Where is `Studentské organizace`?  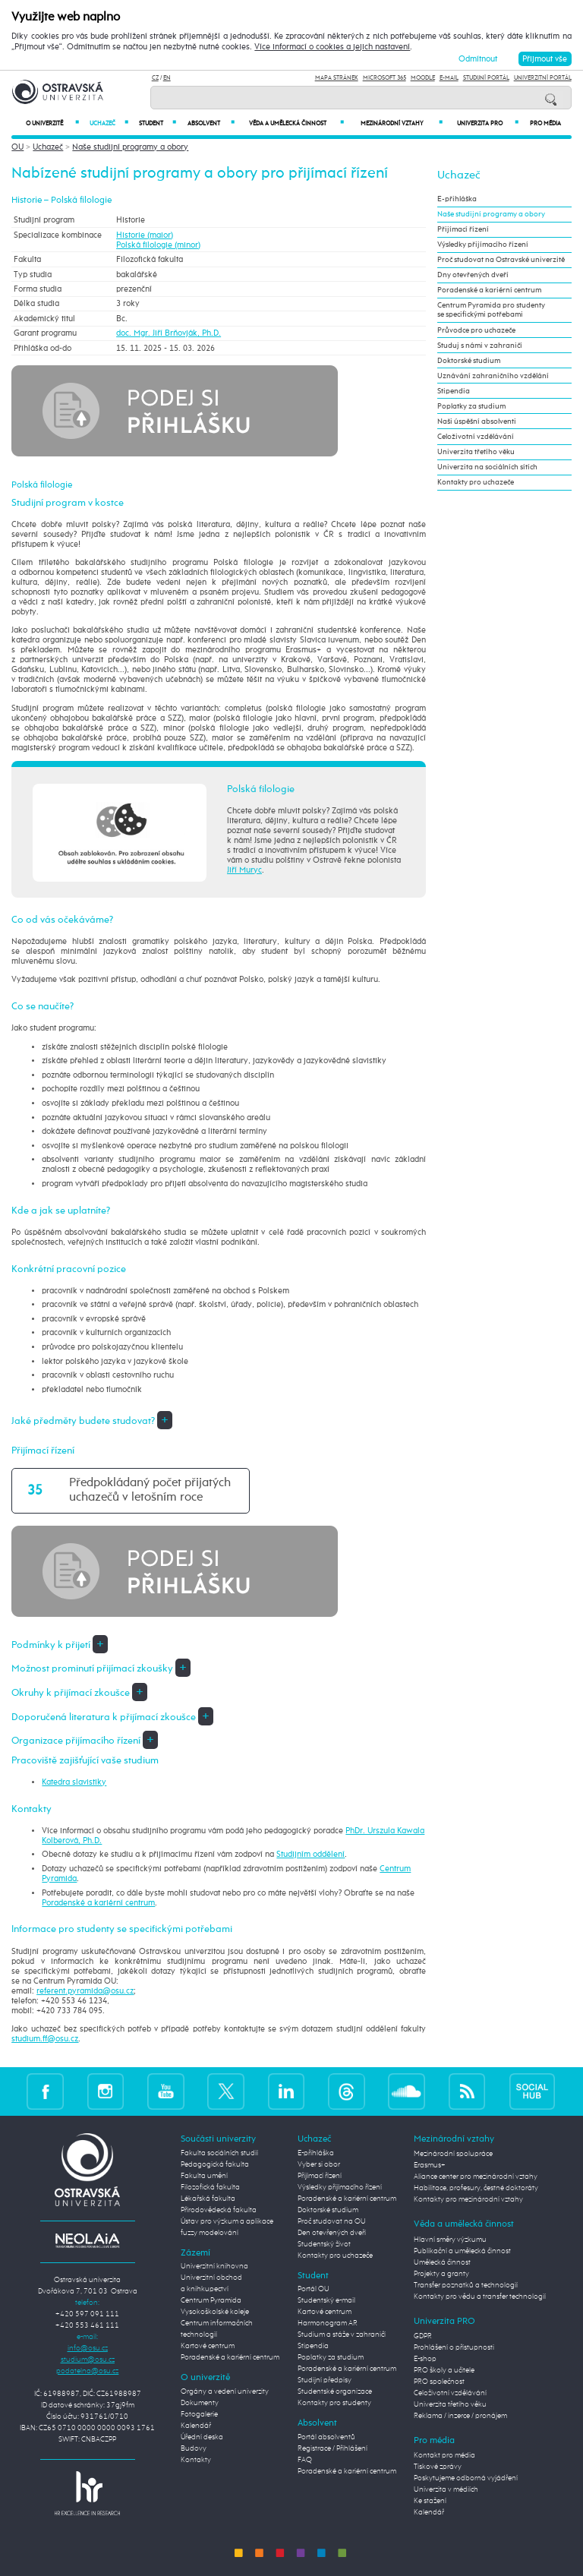
Studentské organizace is located at coordinates (335, 2391).